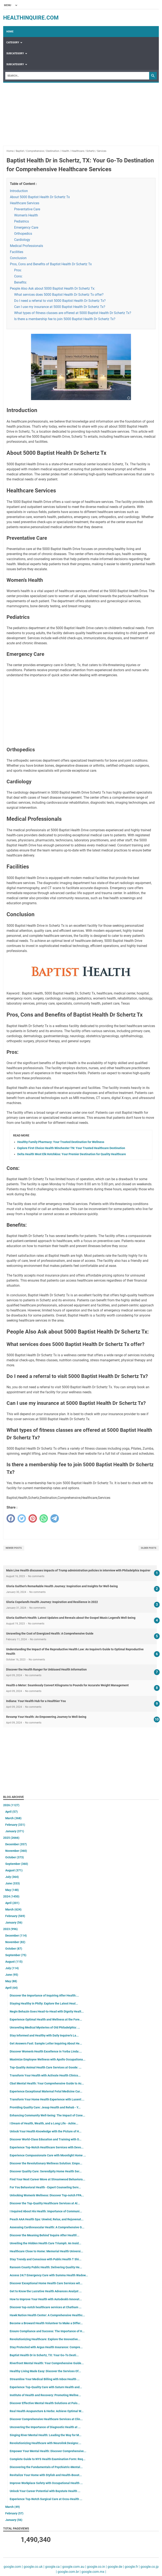 The width and height of the screenshot is (162, 2576). Describe the element at coordinates (45, 2307) in the screenshot. I see `Discover top-notch healthcare services at Chatham ...` at that location.